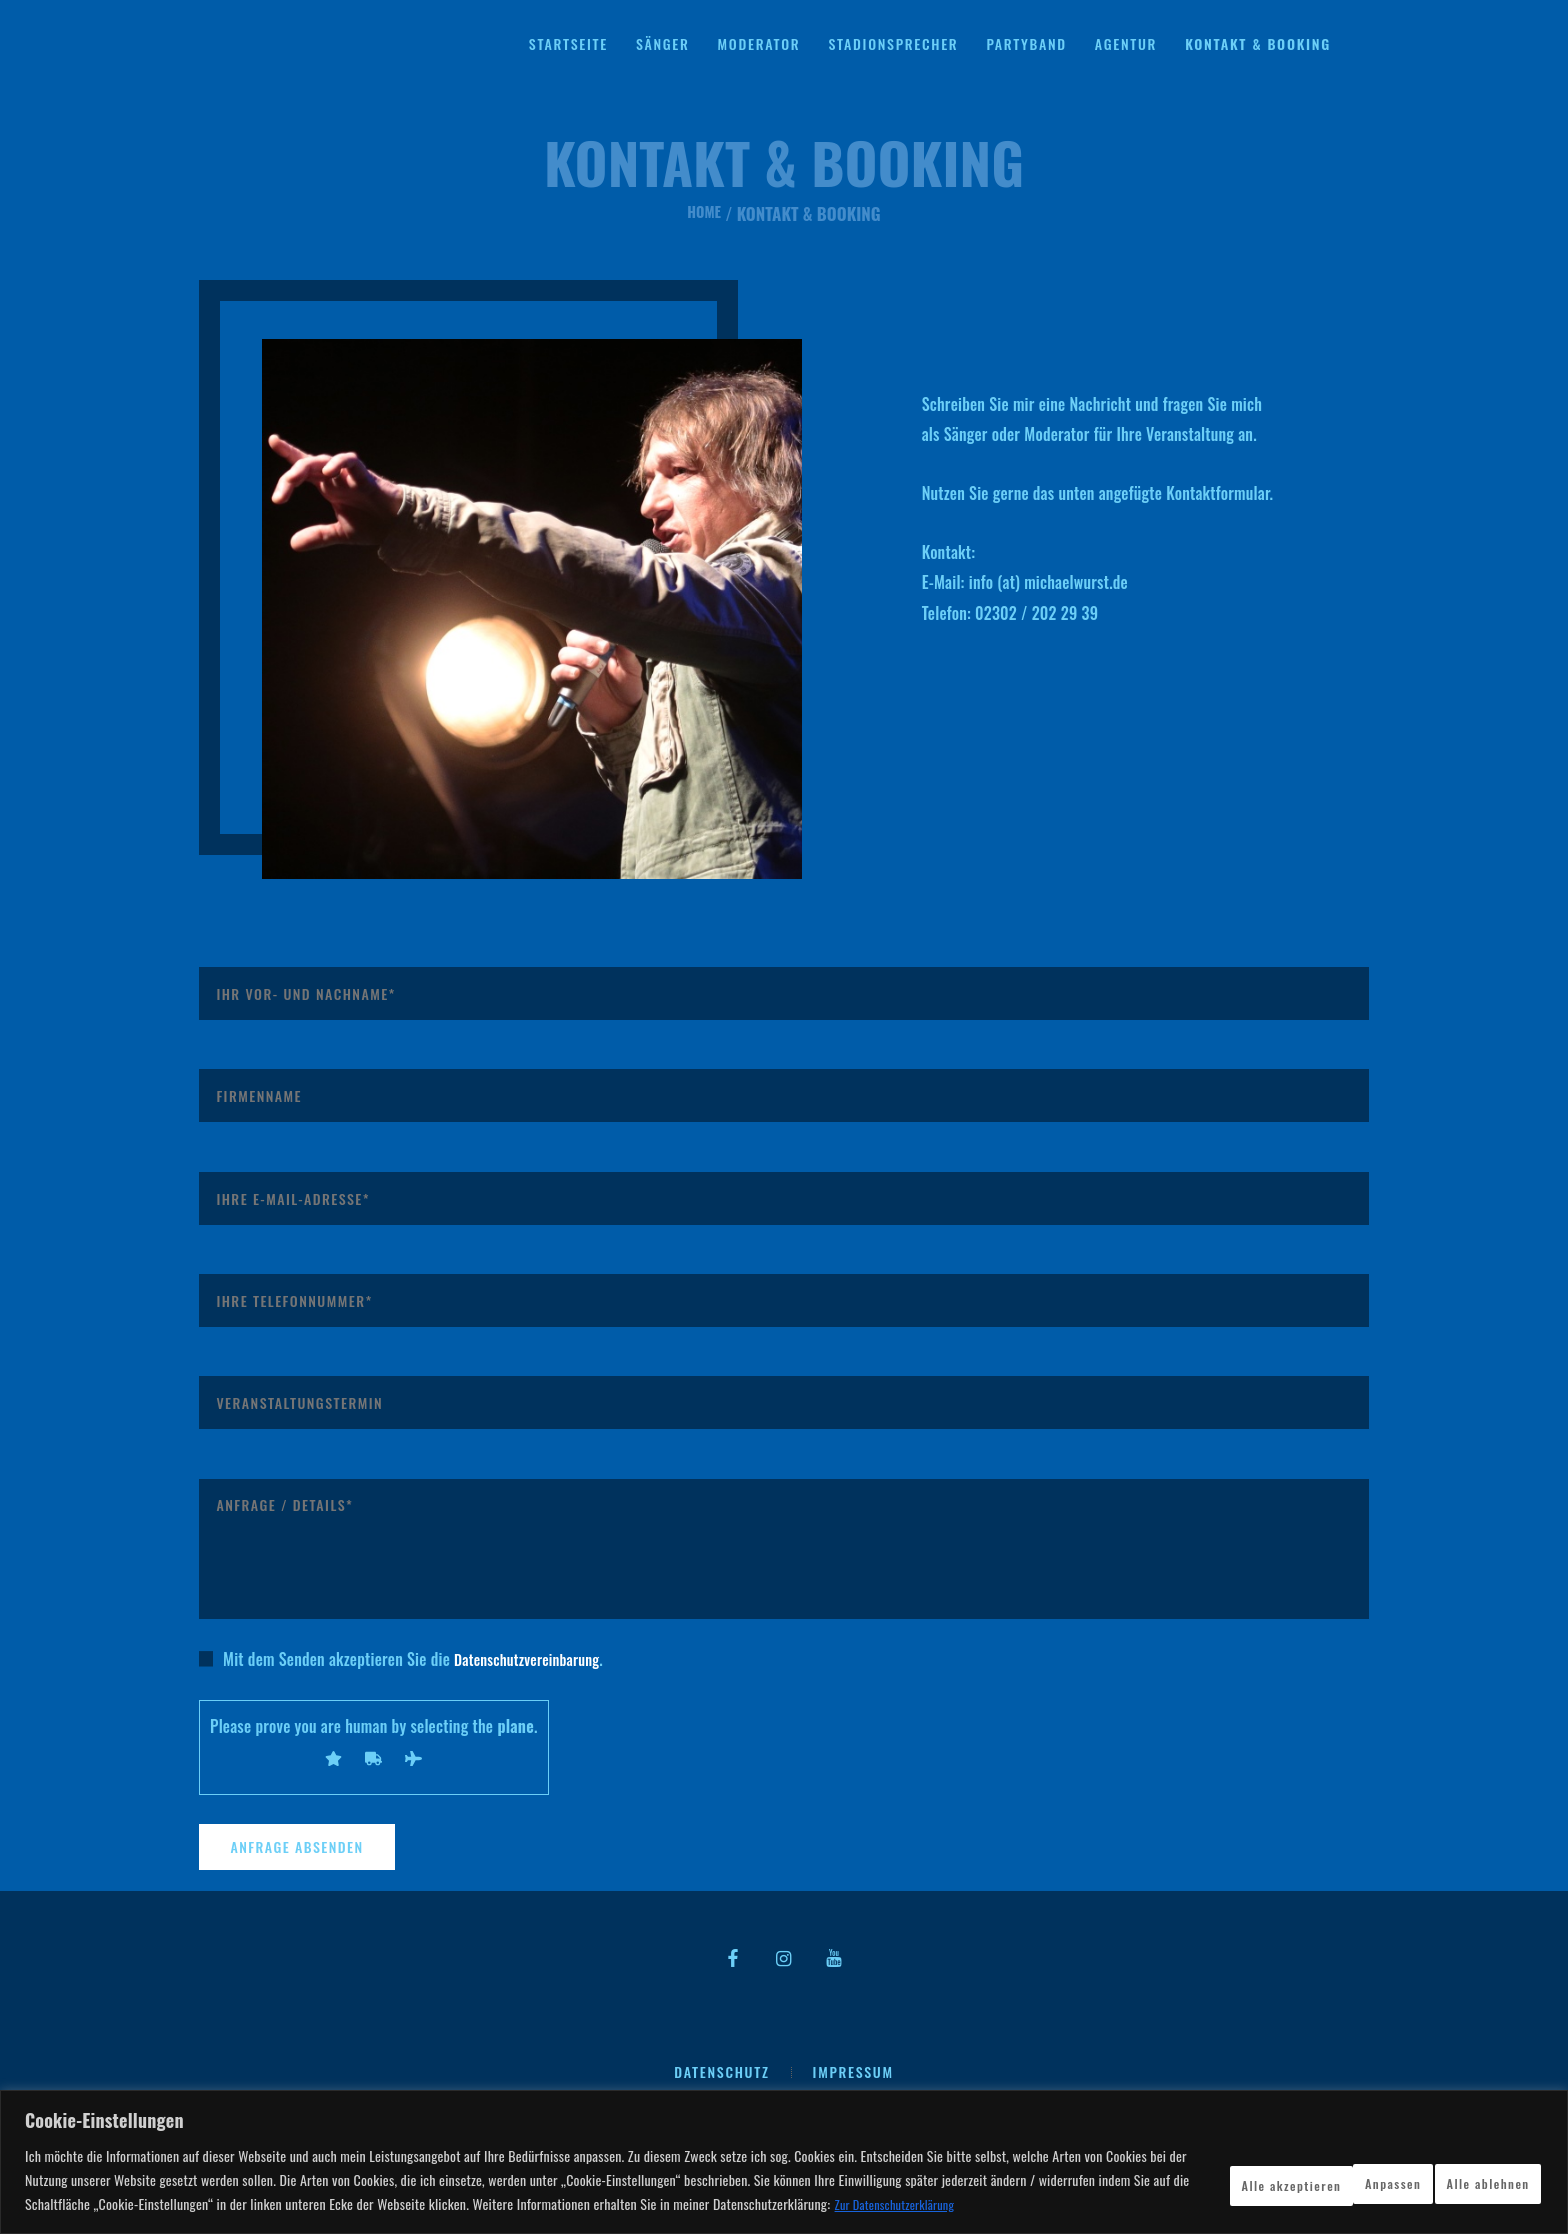 This screenshot has width=1568, height=2234. What do you see at coordinates (534, 1659) in the screenshot?
I see `Datenschutzvereinbarung` at bounding box center [534, 1659].